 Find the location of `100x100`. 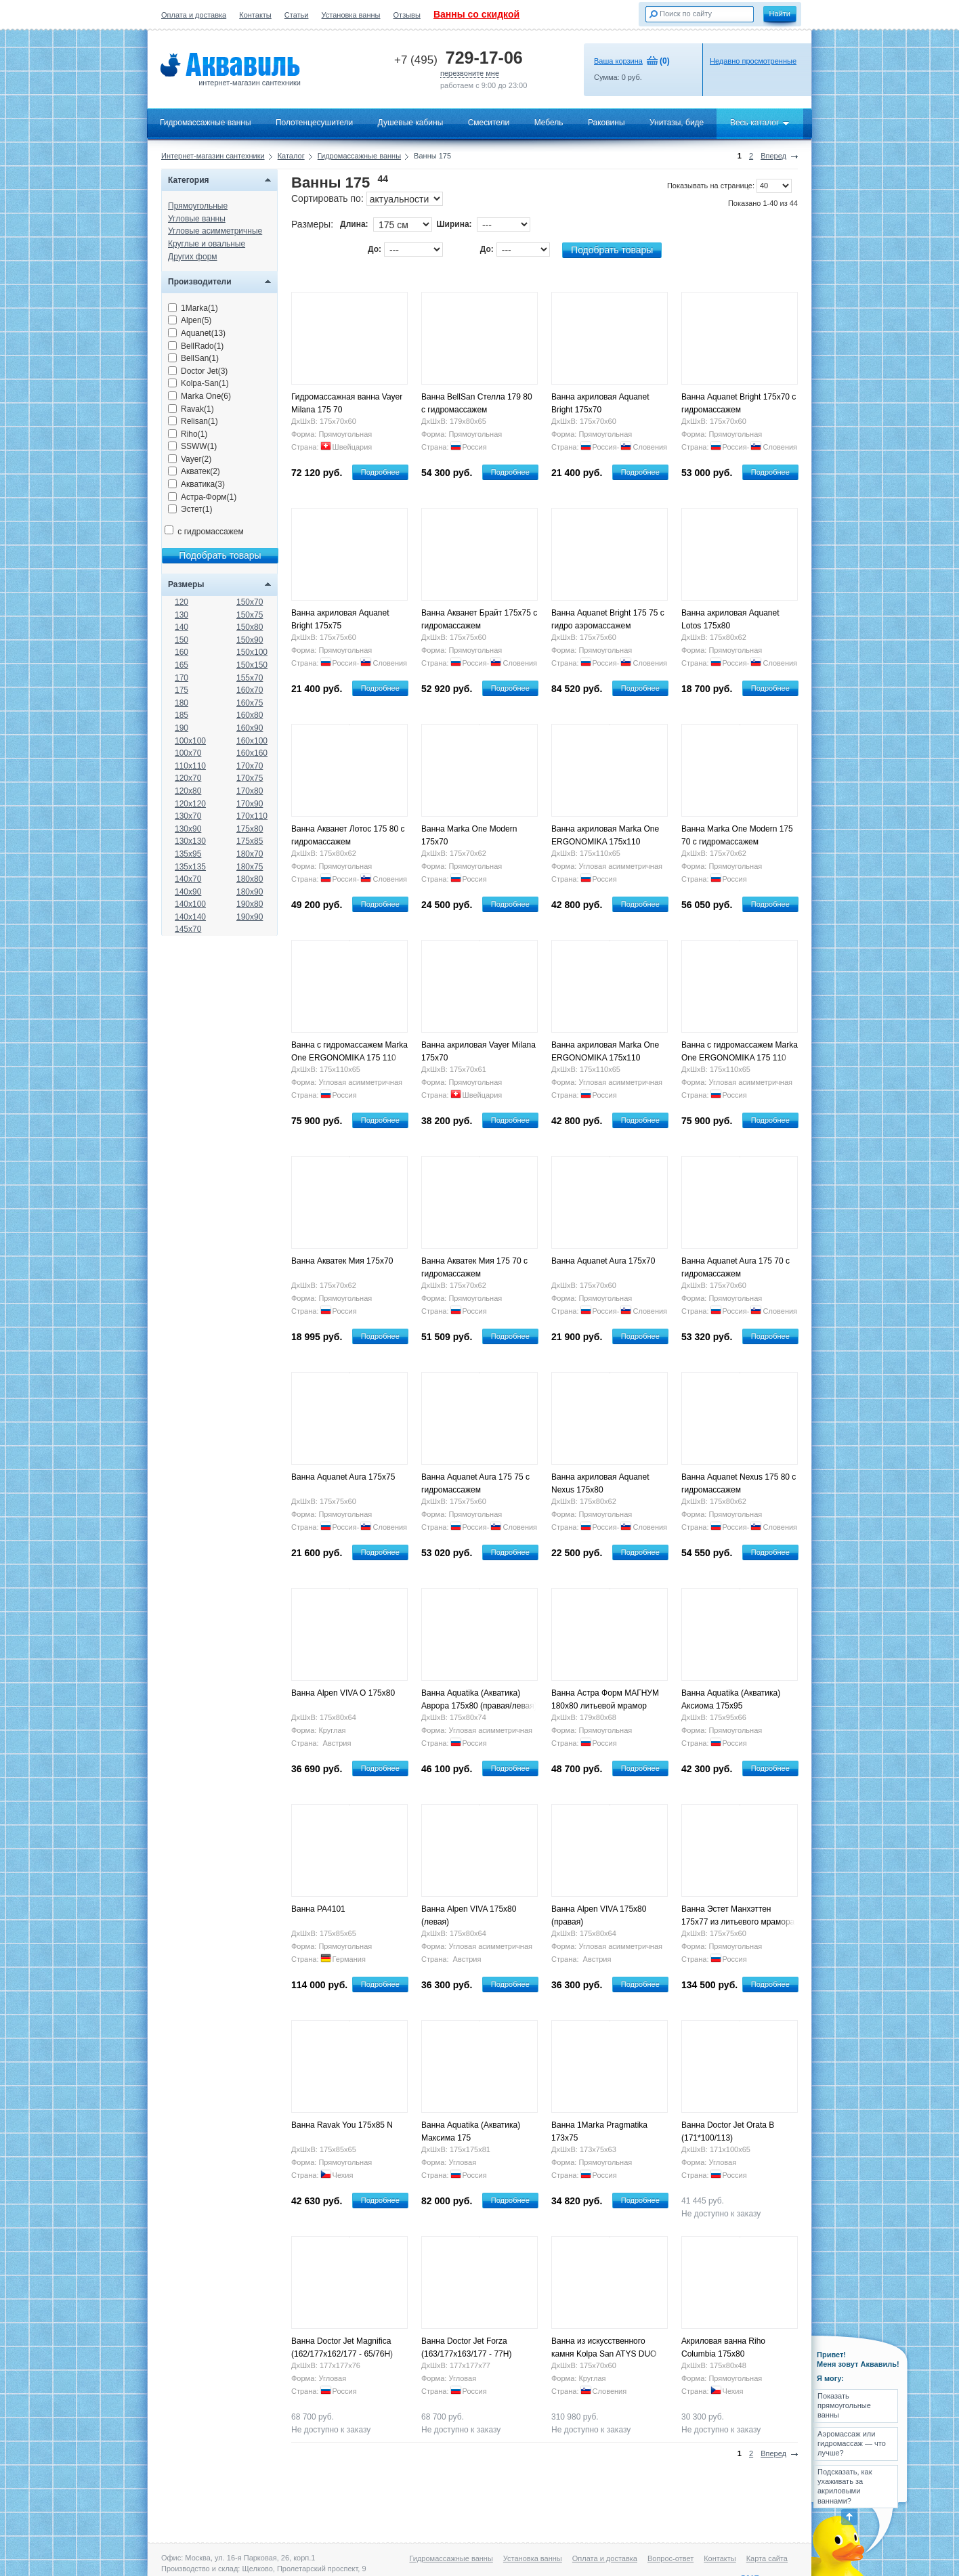

100x100 is located at coordinates (190, 741).